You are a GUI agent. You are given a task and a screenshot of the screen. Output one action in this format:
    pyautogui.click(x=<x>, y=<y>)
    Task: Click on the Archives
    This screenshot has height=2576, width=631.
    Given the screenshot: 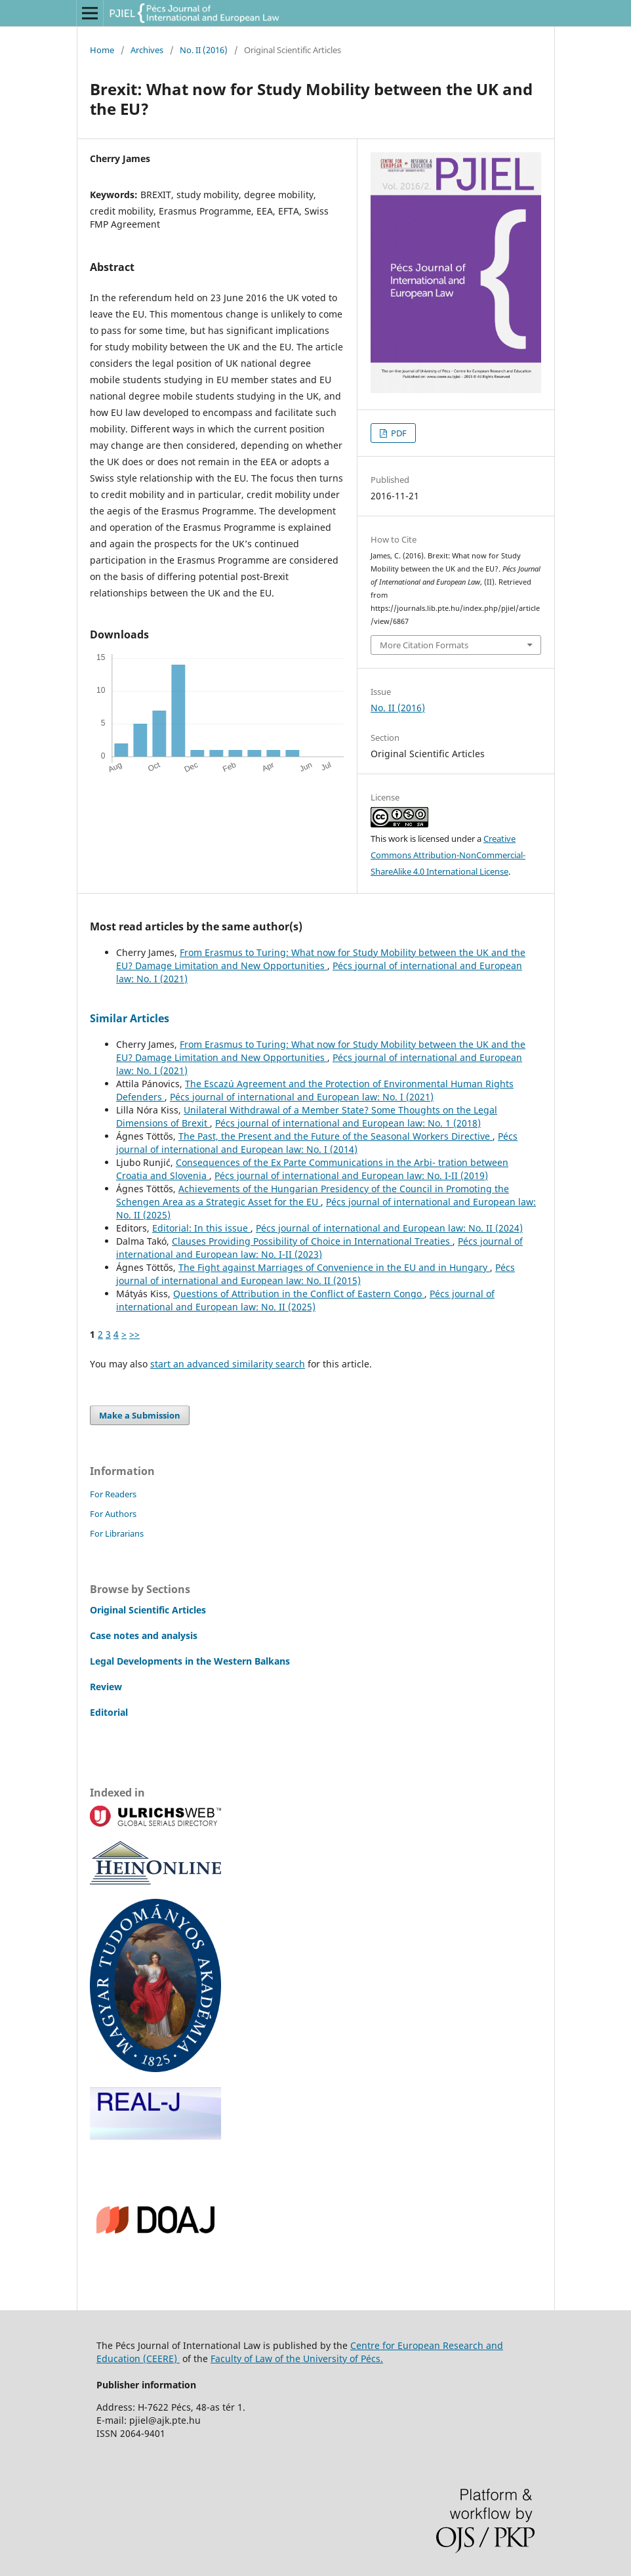 What is the action you would take?
    pyautogui.click(x=147, y=50)
    